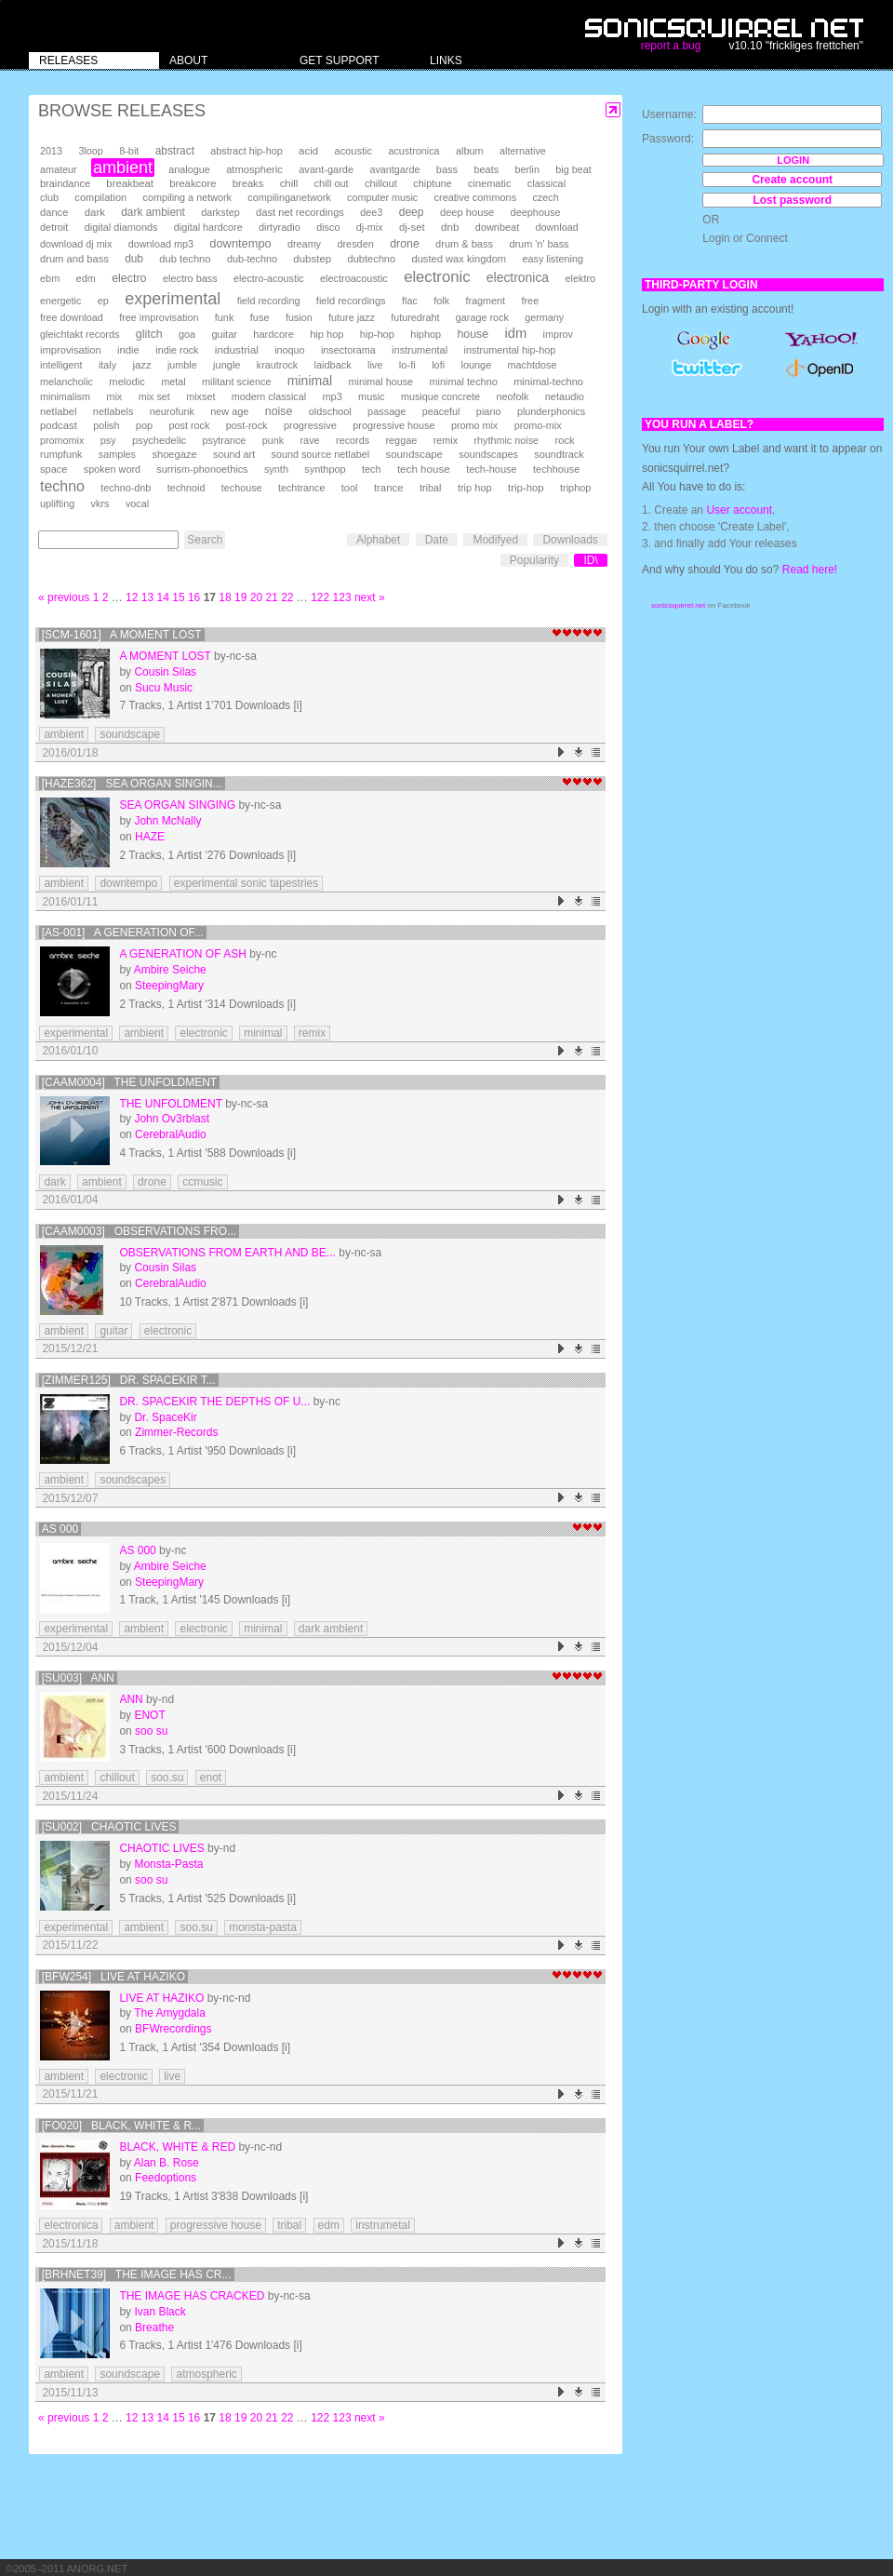  I want to click on hiphop, so click(425, 334).